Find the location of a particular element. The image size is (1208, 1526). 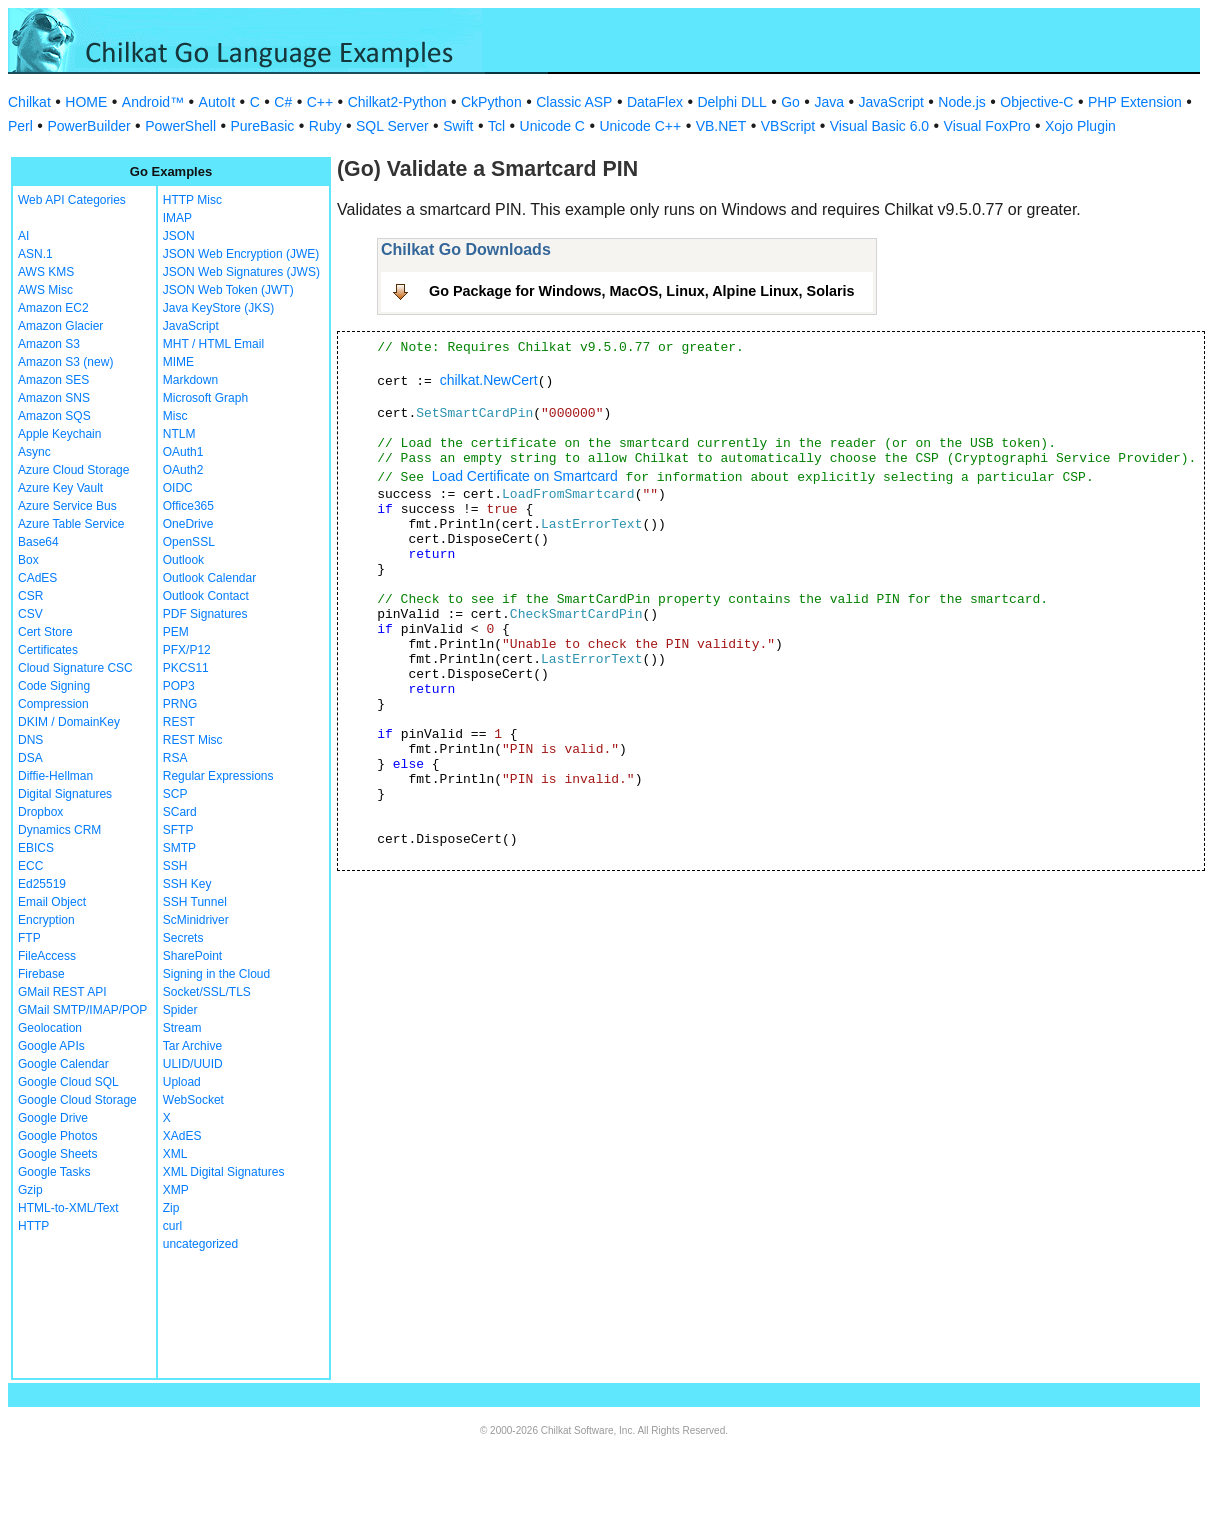

Amazon EC2 is located at coordinates (53, 308).